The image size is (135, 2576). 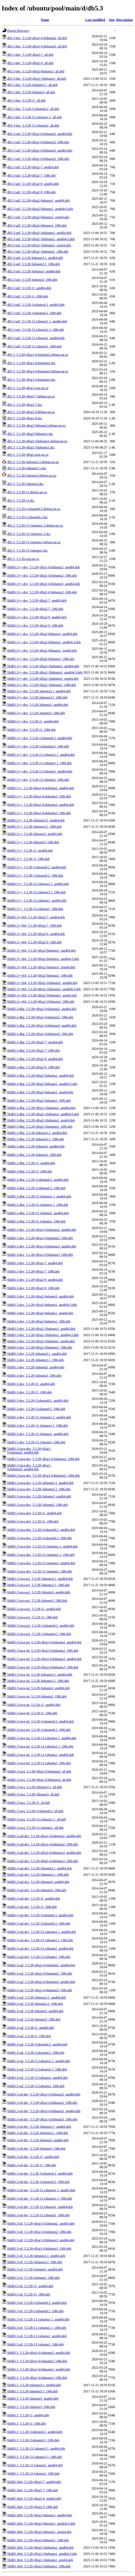 I want to click on libdb5.3-dev_5.3.28+dfsg2-10ubuntu1_amd64.deb, so click(x=41, y=1329).